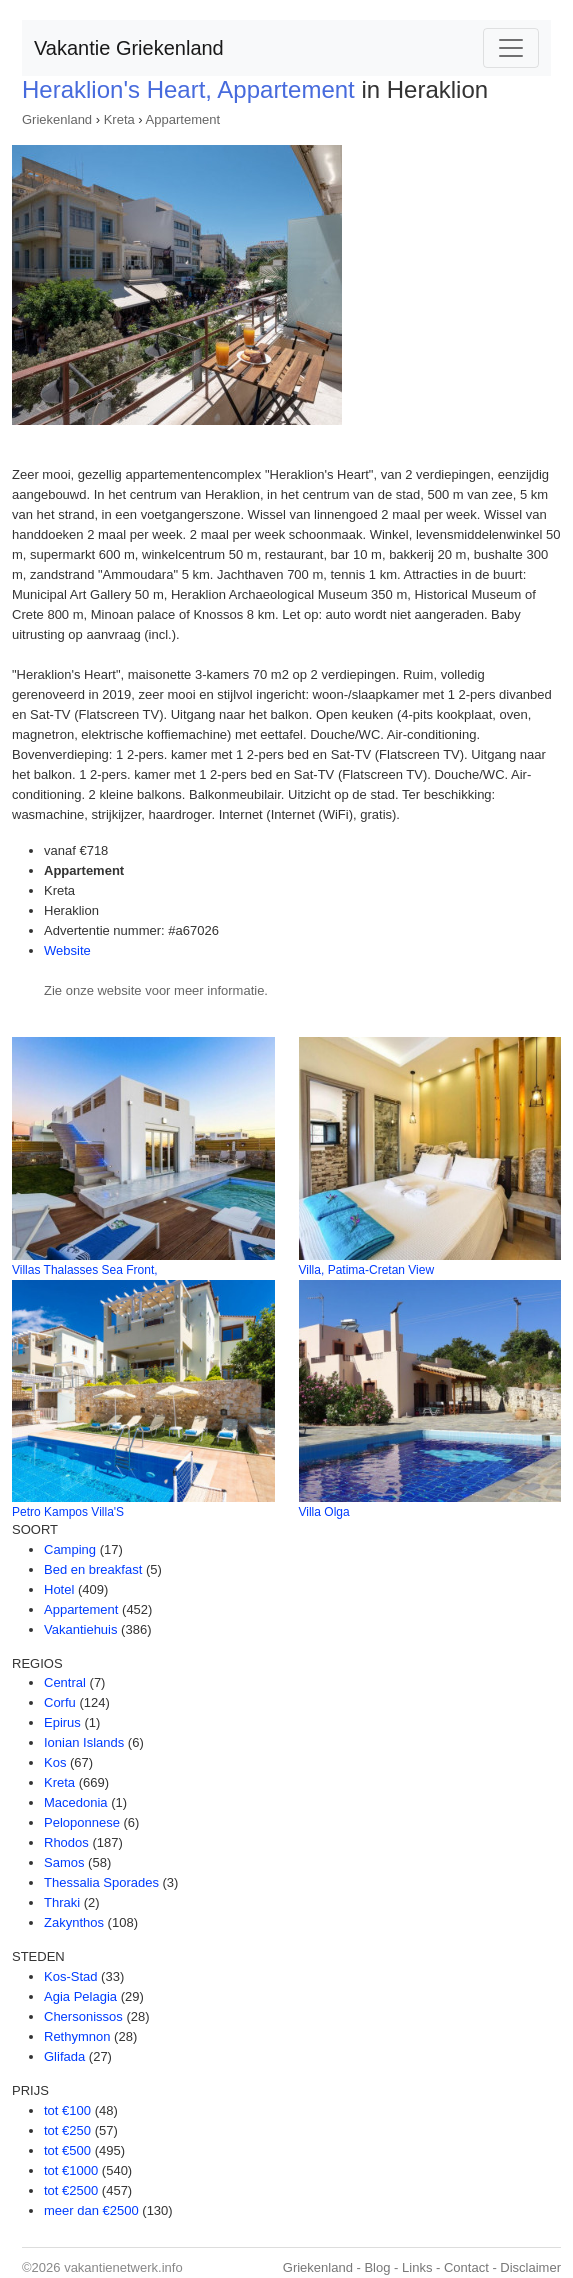  I want to click on Epirus, so click(62, 1722).